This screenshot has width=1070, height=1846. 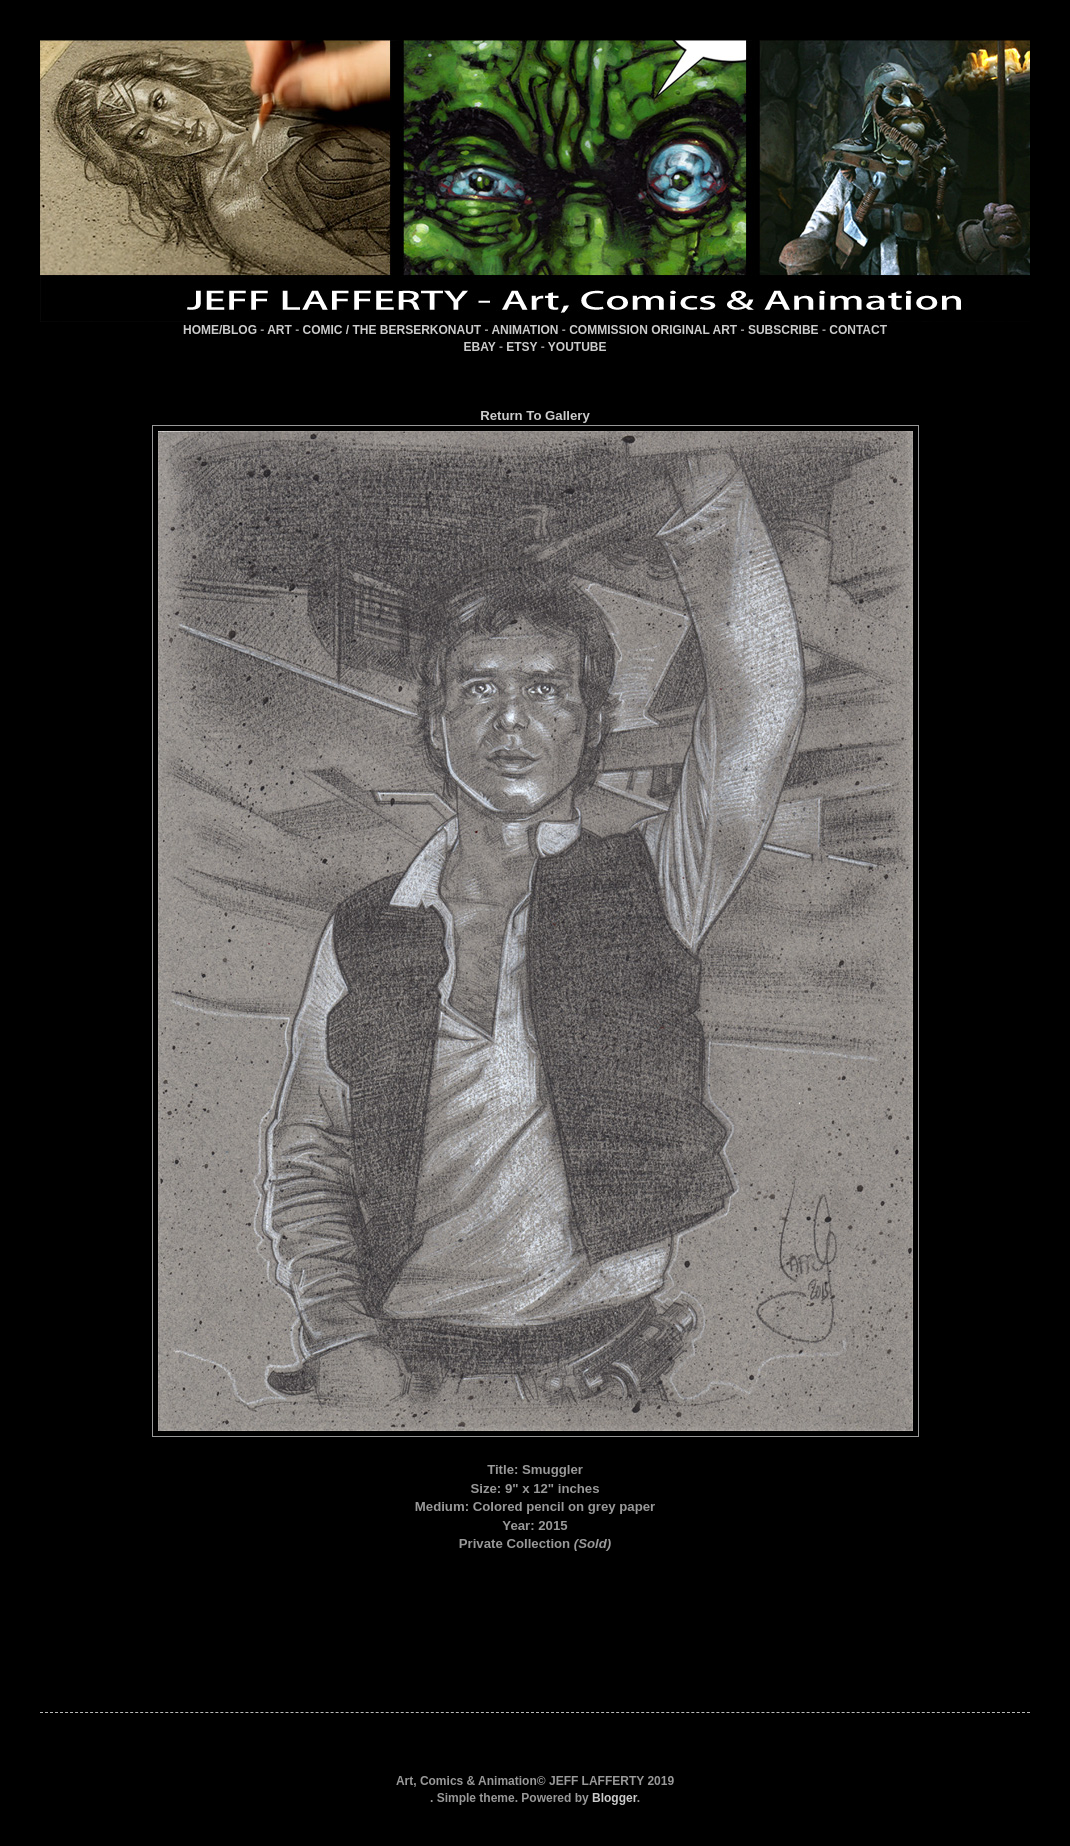 What do you see at coordinates (279, 330) in the screenshot?
I see `ART` at bounding box center [279, 330].